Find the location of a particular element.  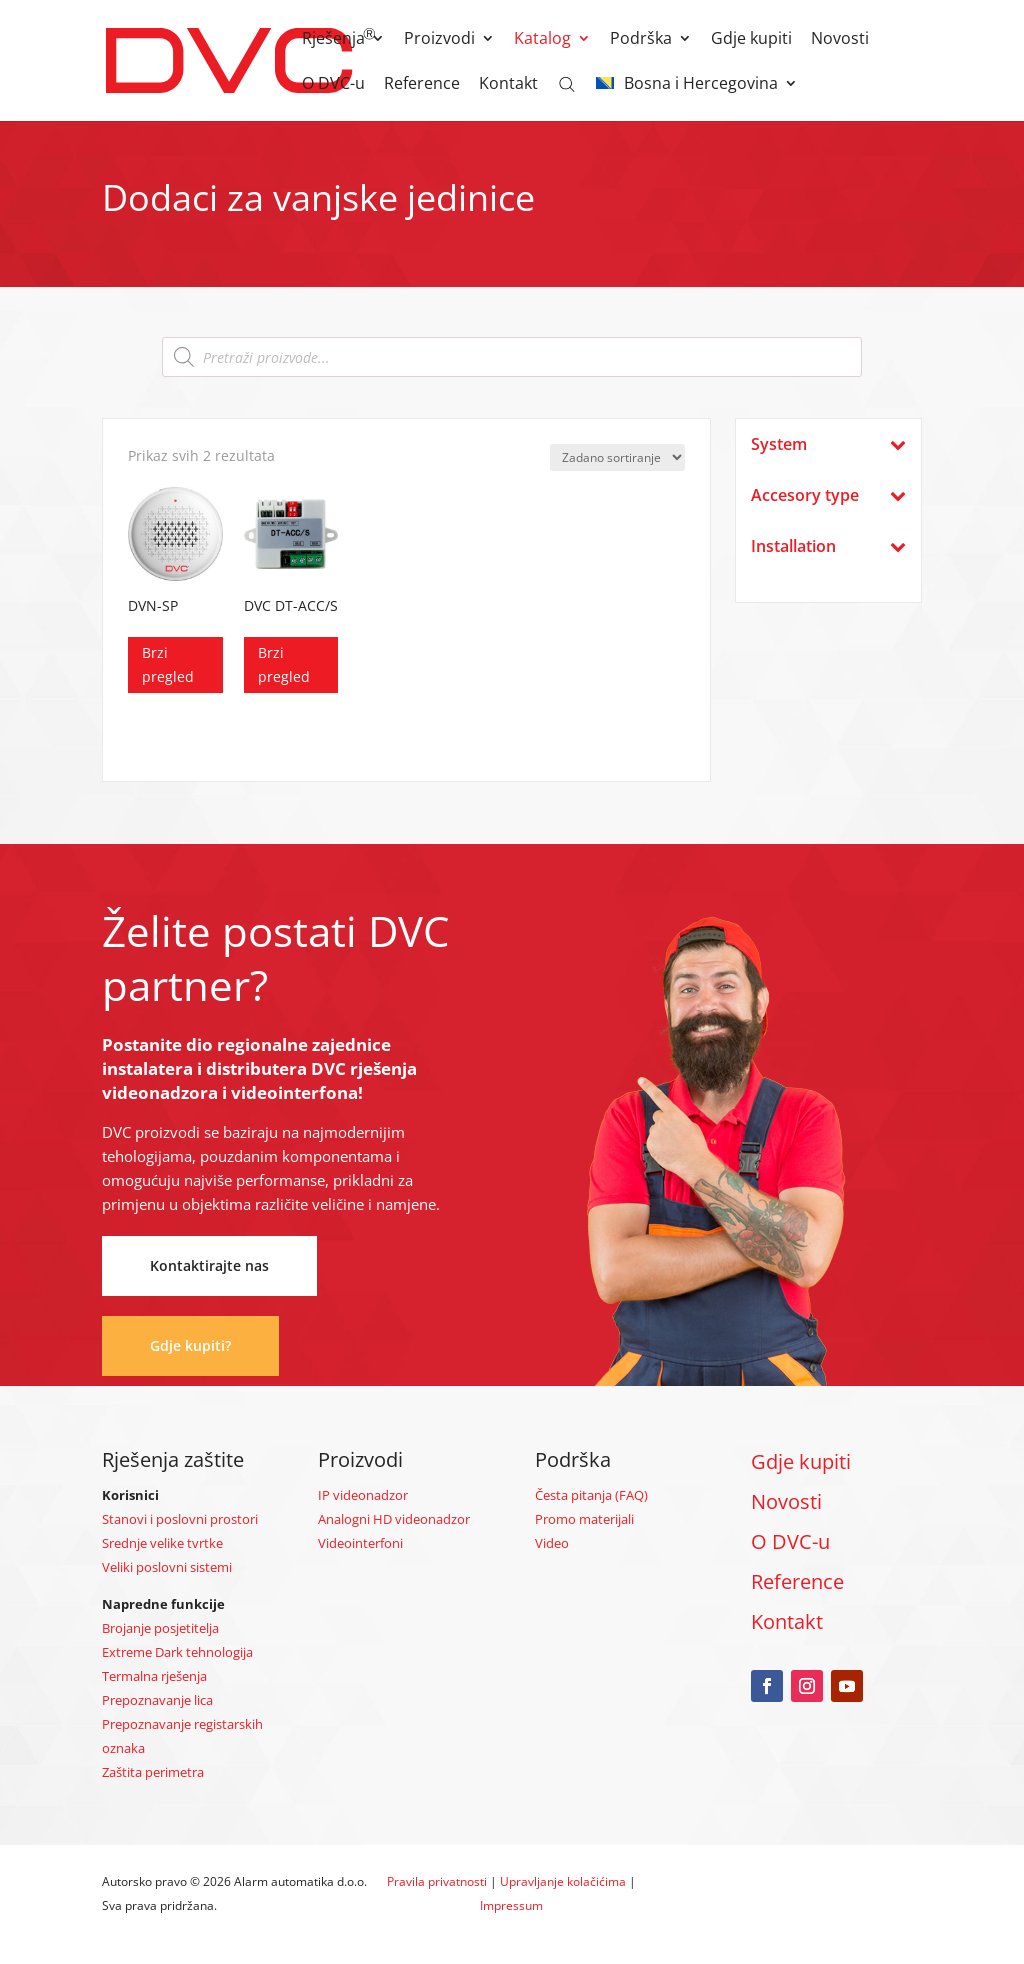

[Open search bar] is located at coordinates (567, 83).